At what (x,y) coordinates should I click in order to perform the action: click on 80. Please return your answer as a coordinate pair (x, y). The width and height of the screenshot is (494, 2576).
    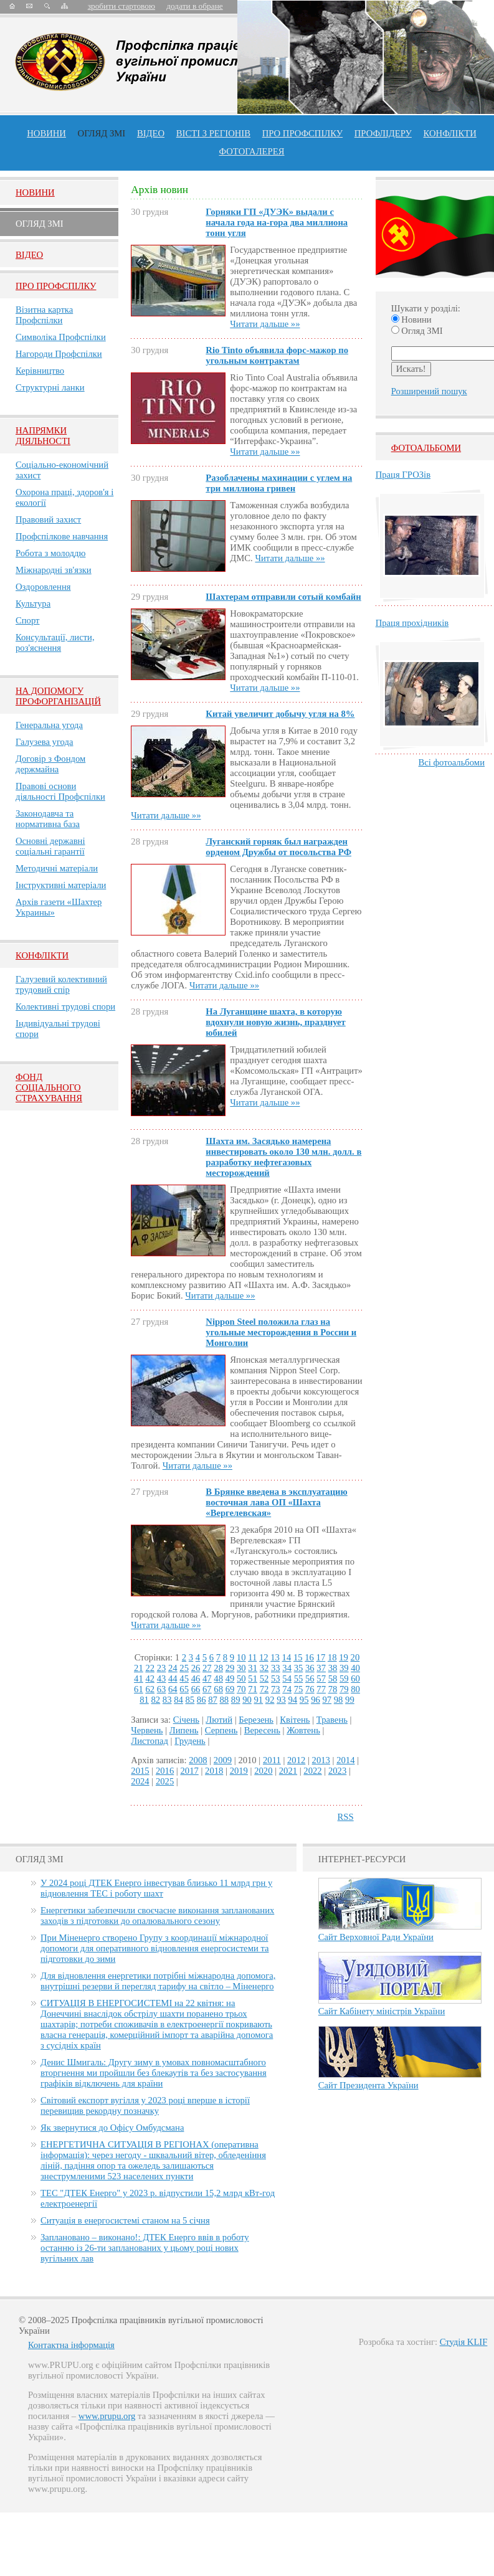
    Looking at the image, I should click on (355, 1689).